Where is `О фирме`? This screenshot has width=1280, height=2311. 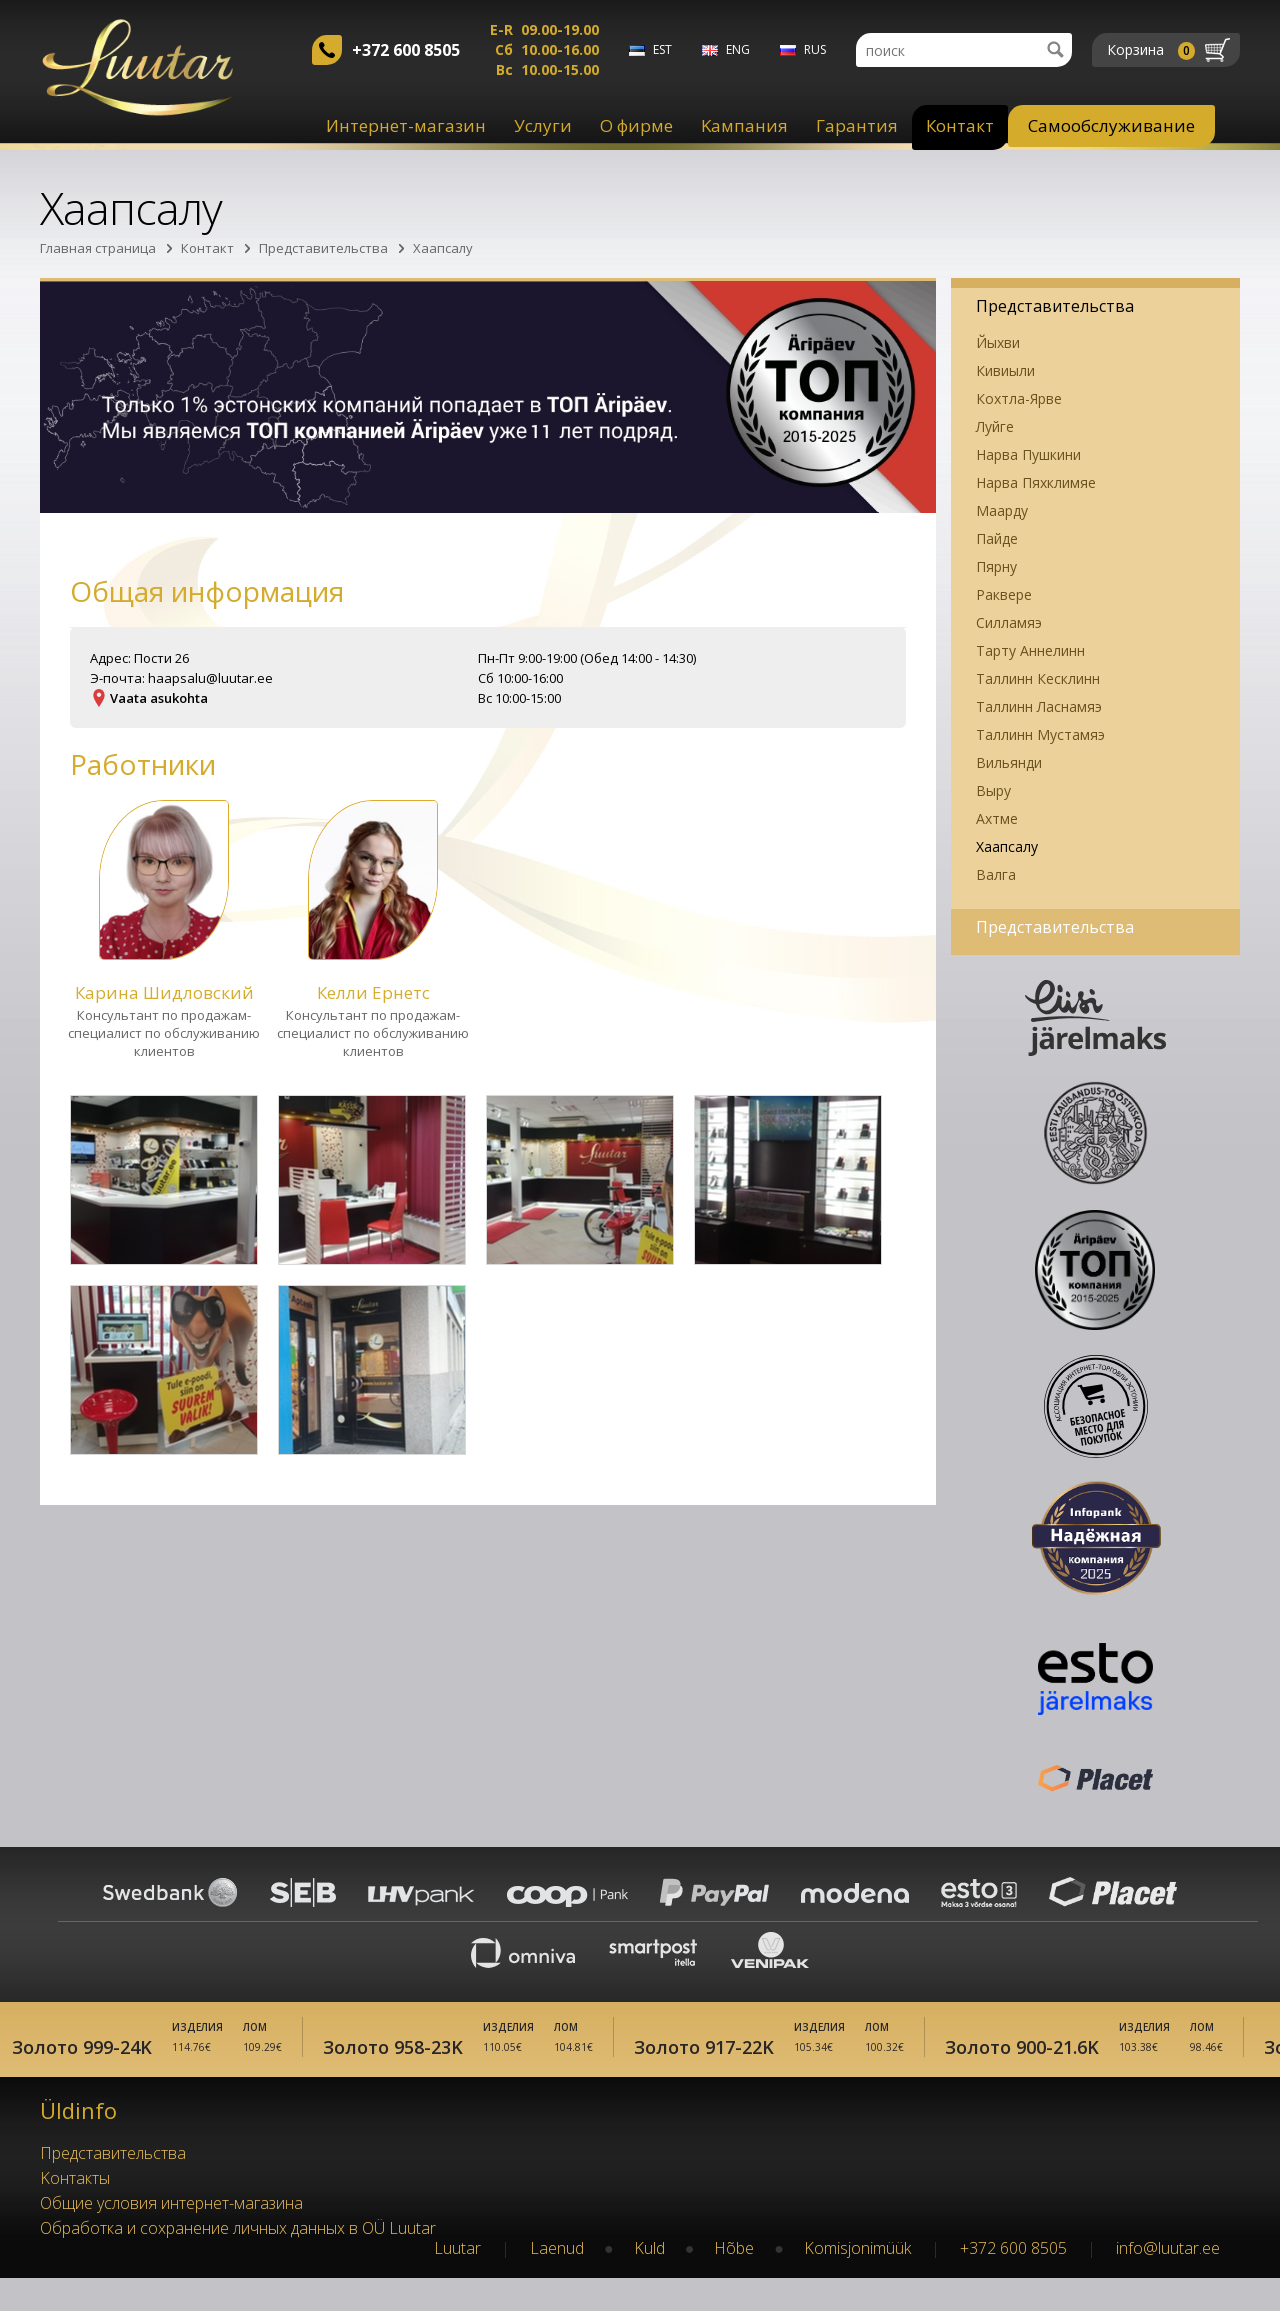
О фирме is located at coordinates (636, 125).